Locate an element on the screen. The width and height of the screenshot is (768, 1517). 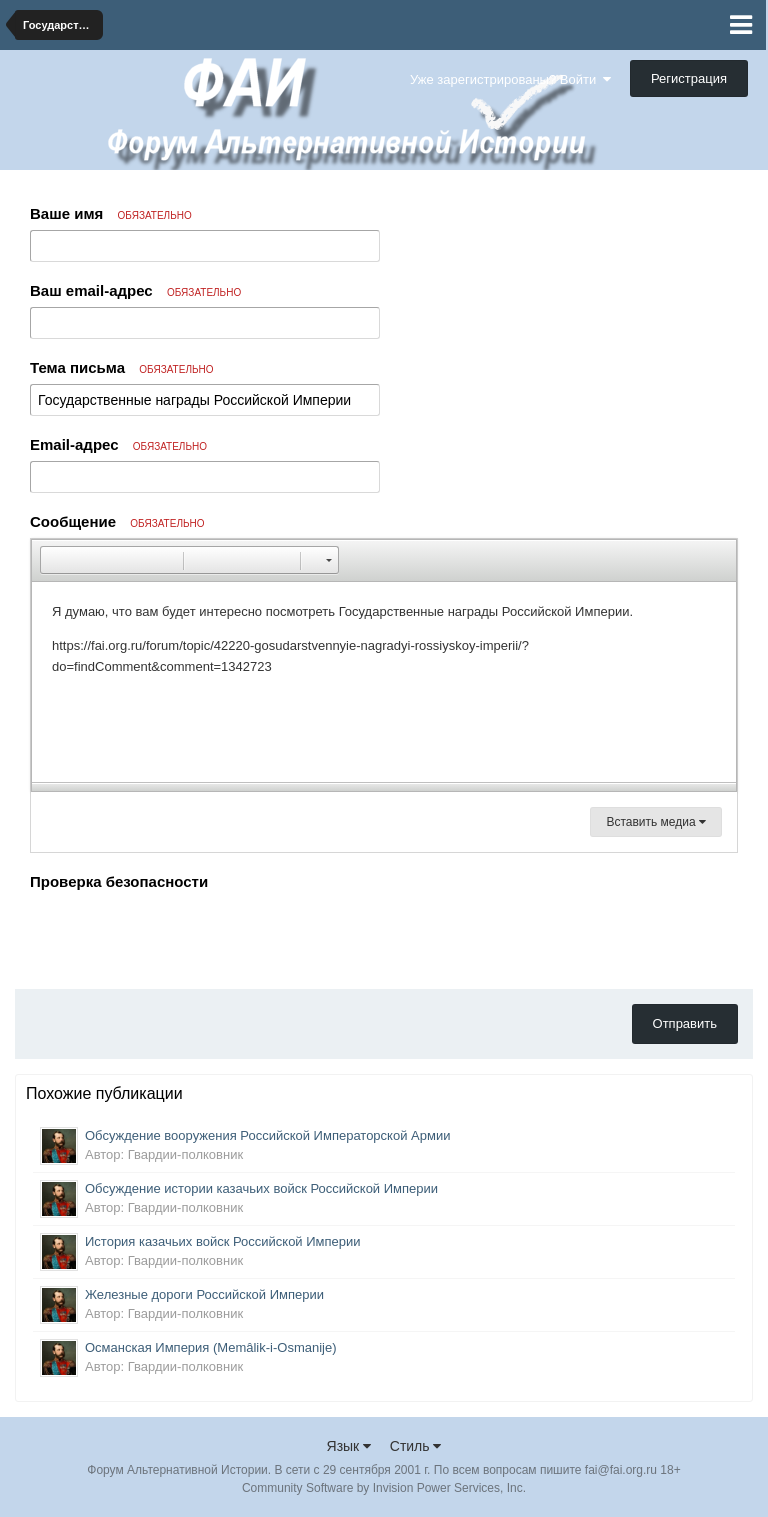
Уже зарегистрированы? Войти is located at coordinates (510, 79).